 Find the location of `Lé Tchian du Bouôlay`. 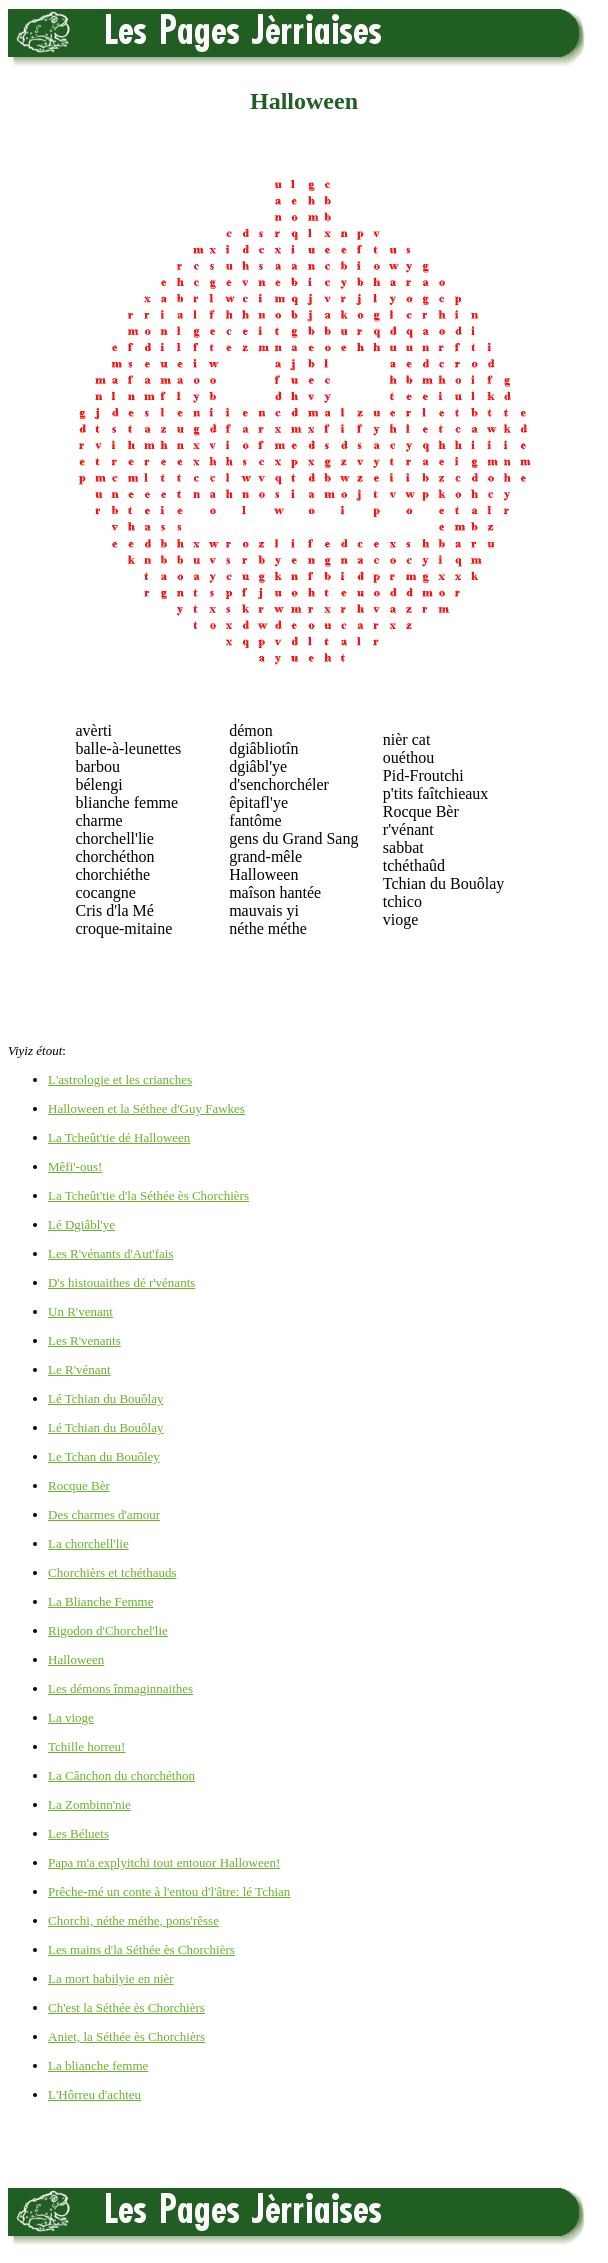

Lé Tchian du Bouôlay is located at coordinates (105, 1398).